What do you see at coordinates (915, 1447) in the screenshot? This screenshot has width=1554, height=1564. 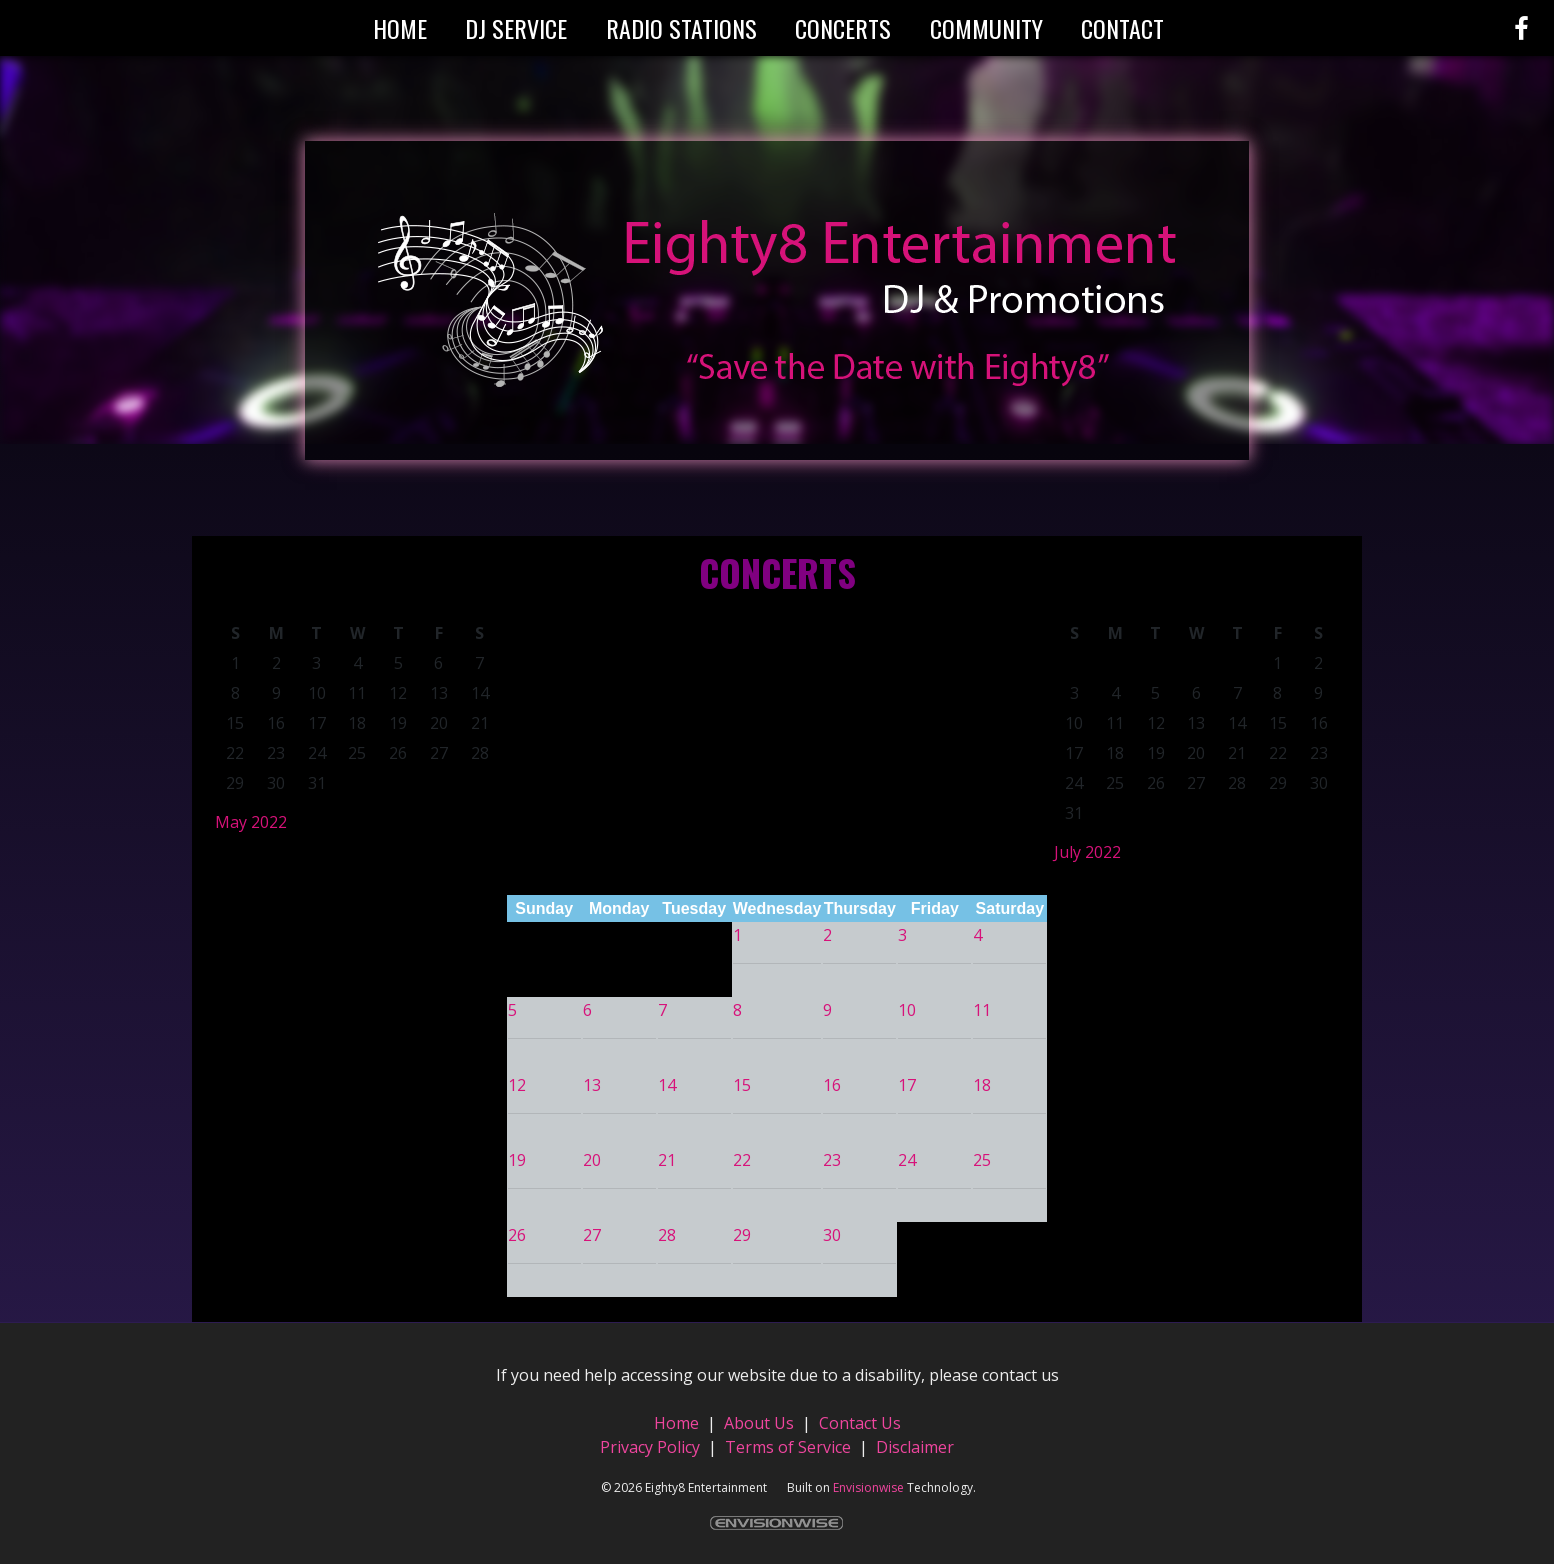 I see `Disclaimer` at bounding box center [915, 1447].